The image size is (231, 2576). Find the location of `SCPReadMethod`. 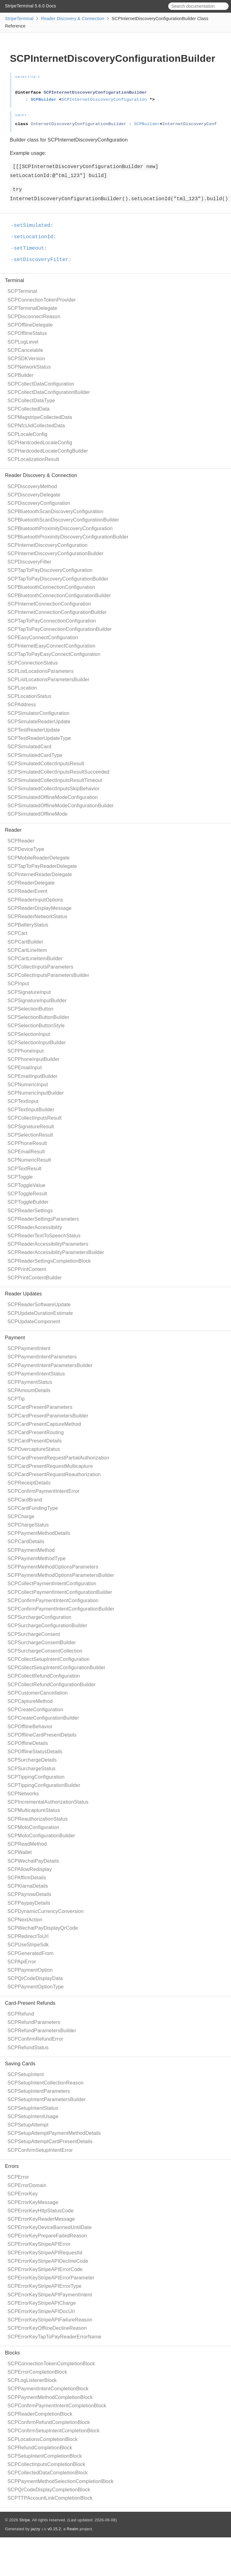

SCPReadMethod is located at coordinates (27, 1844).